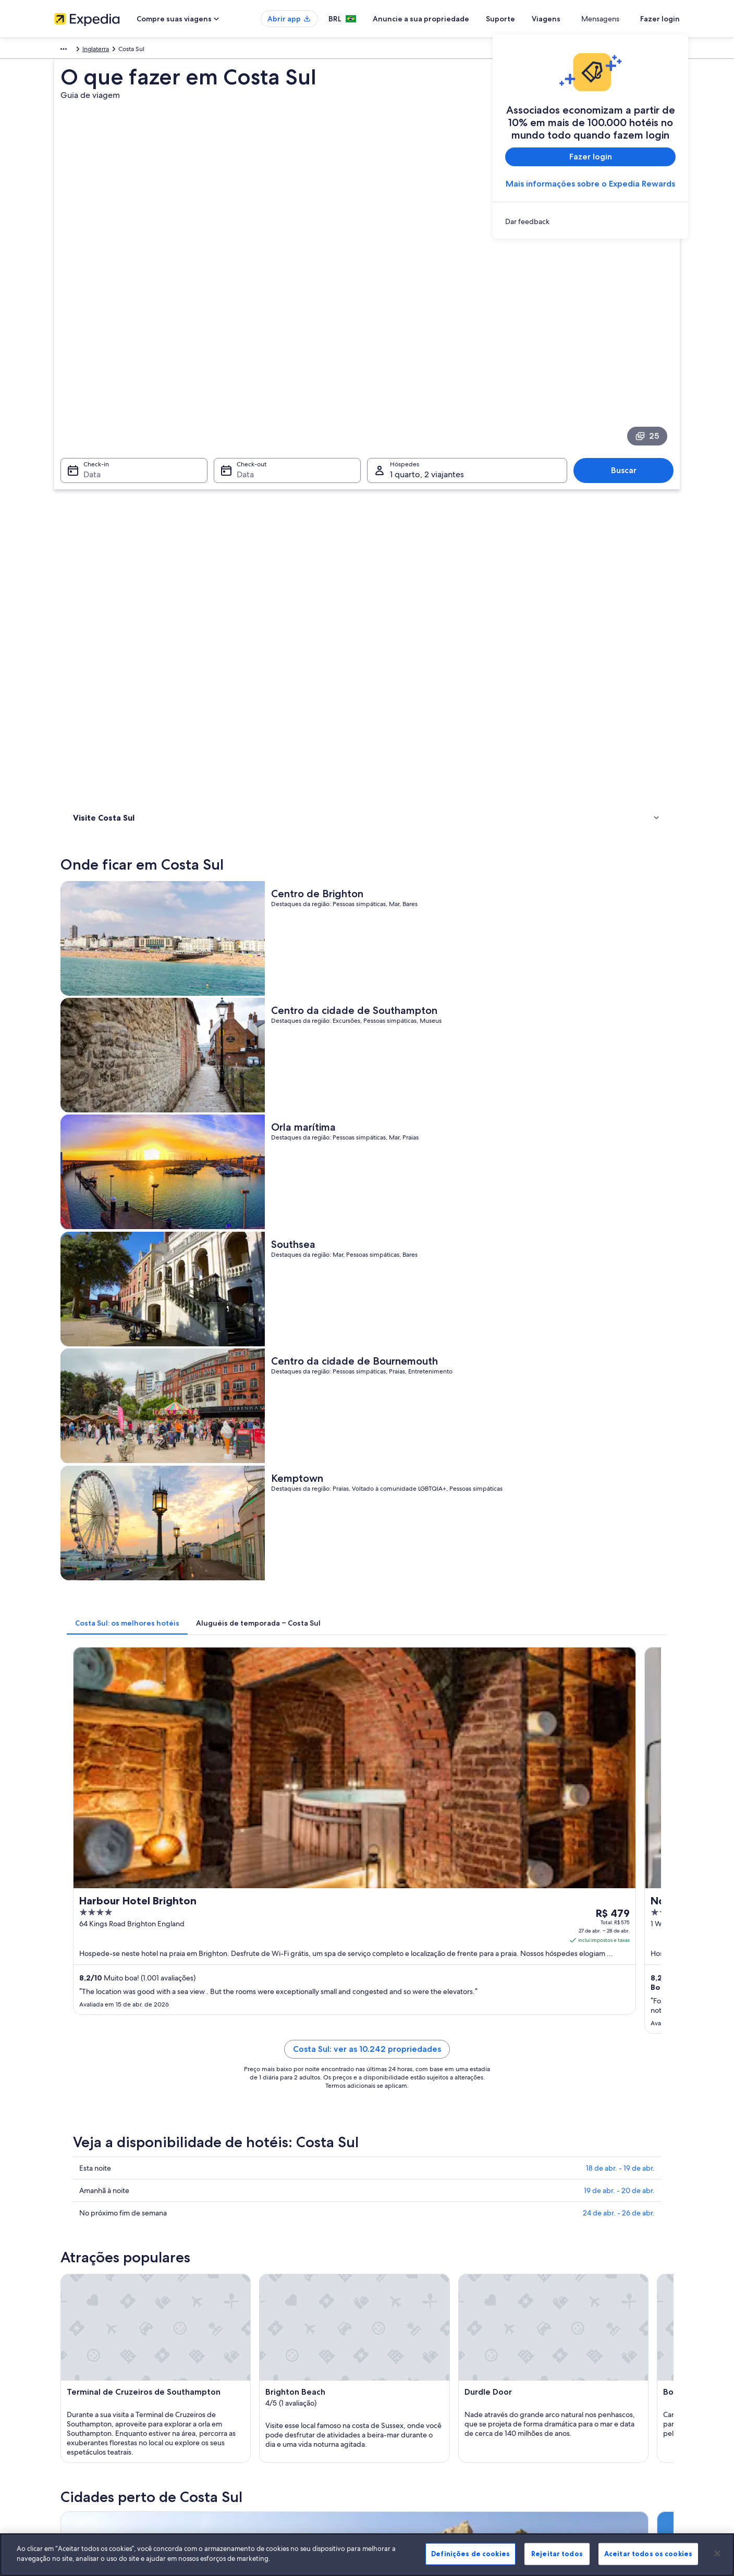 The image size is (734, 2576). I want to click on 18 de abr. - 19 de abr., so click(620, 1180).